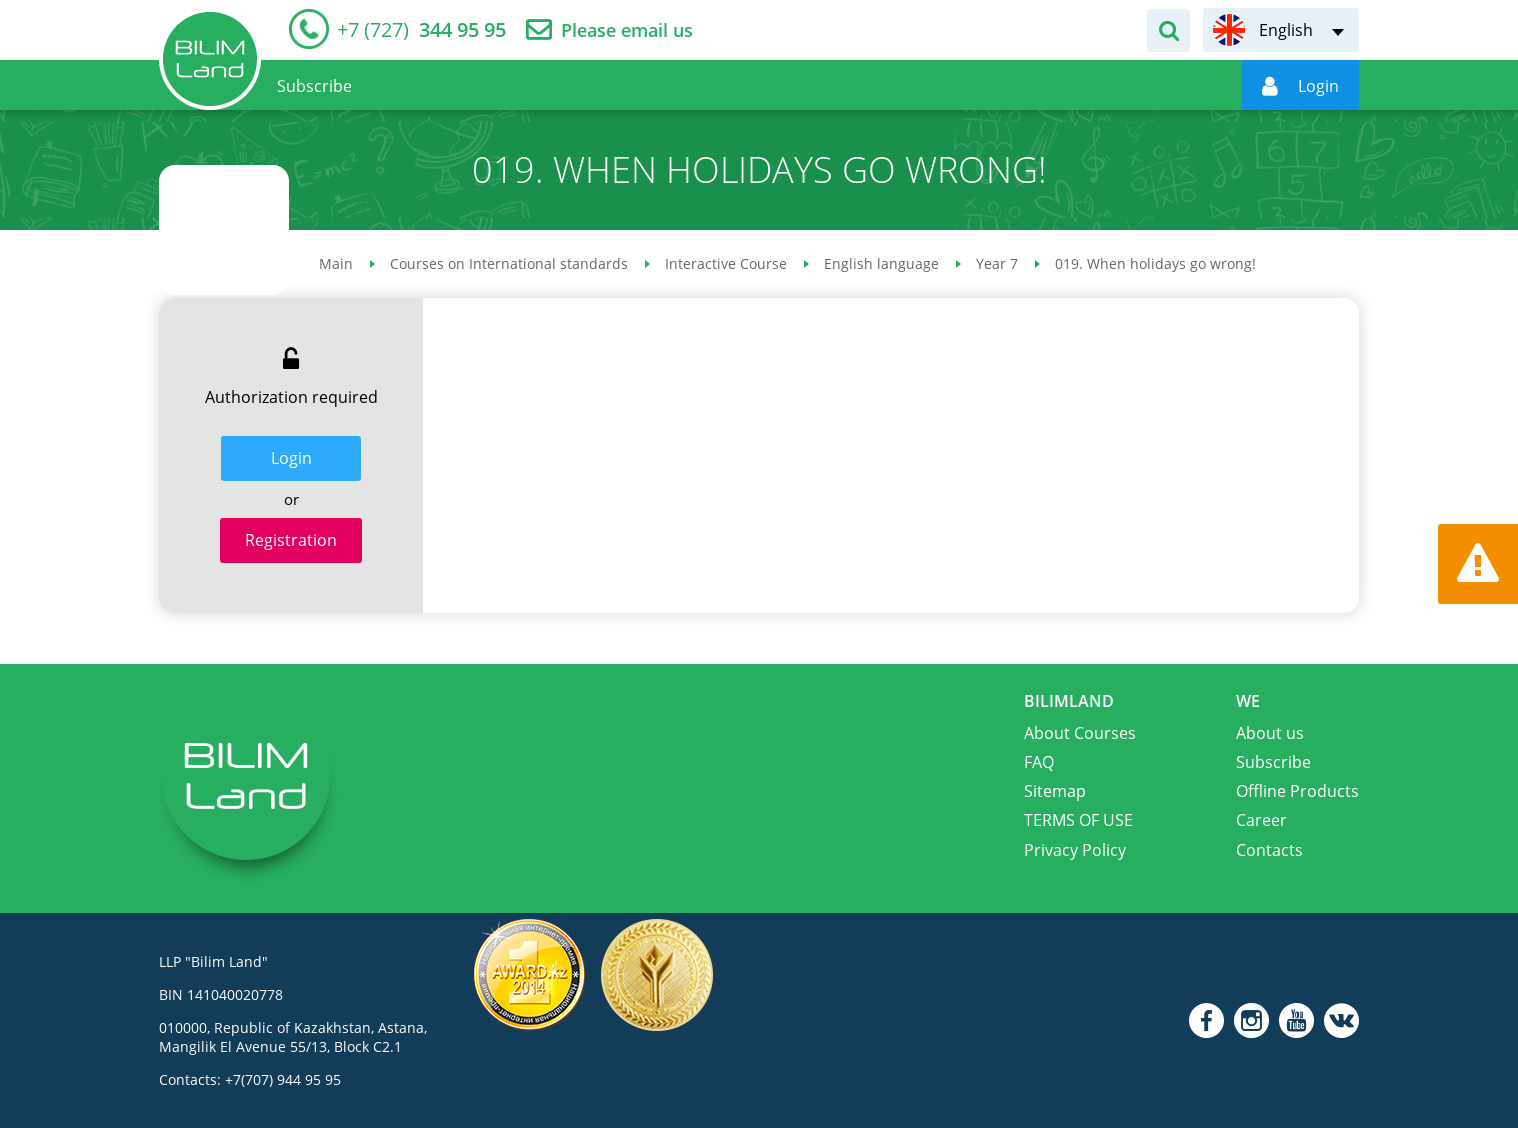  I want to click on Career, so click(1261, 820).